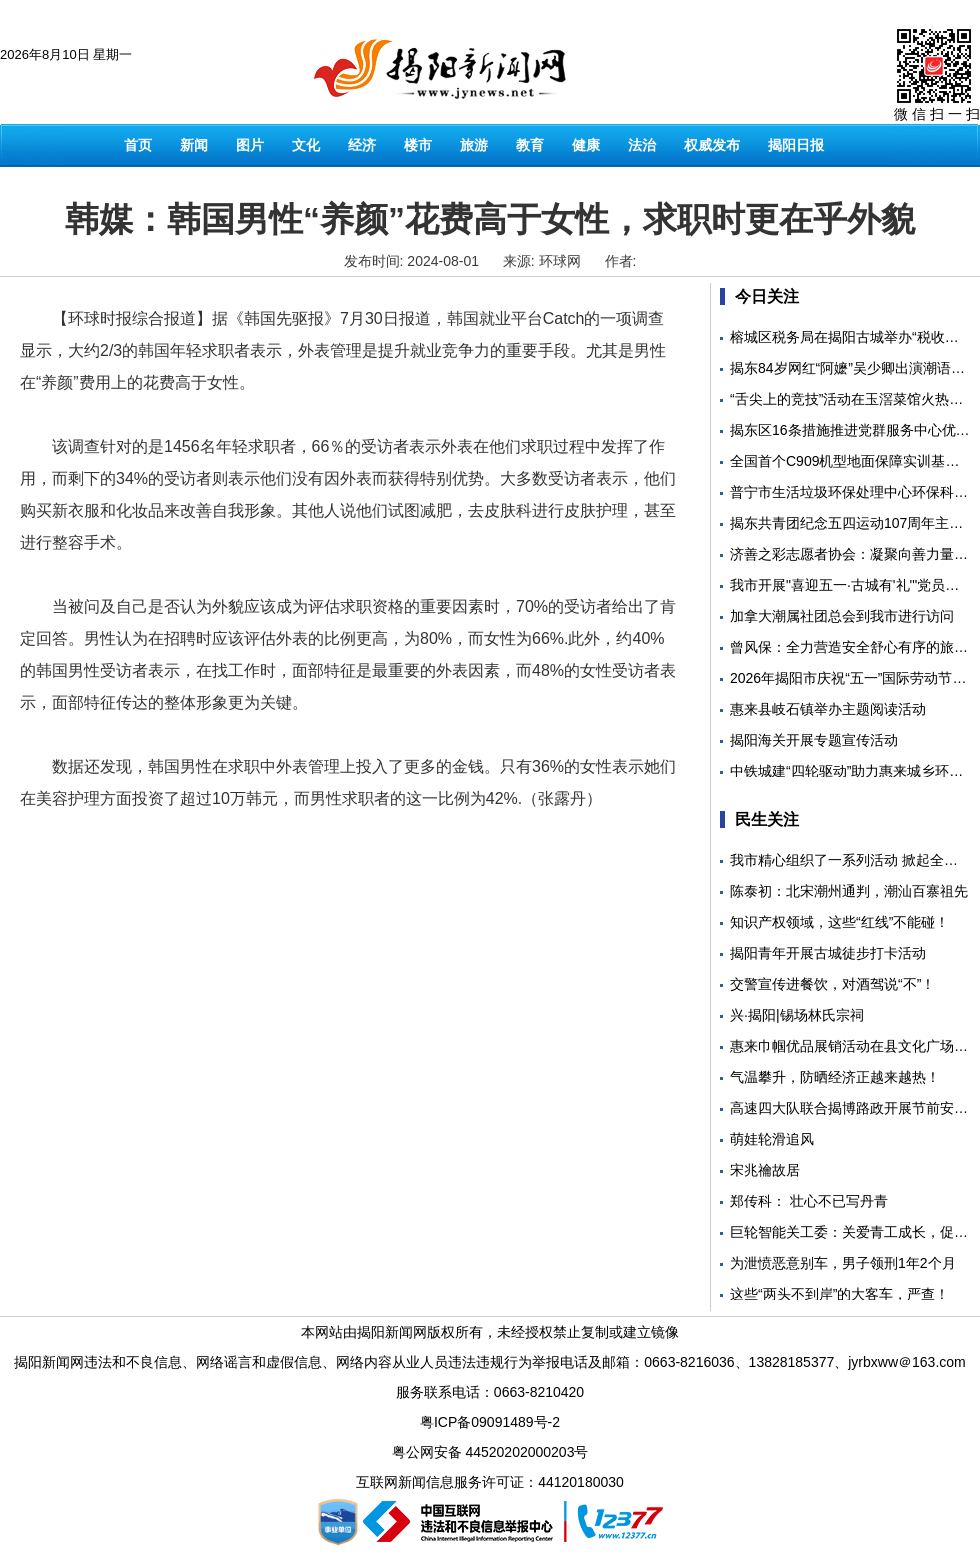  I want to click on 首页, so click(138, 145).